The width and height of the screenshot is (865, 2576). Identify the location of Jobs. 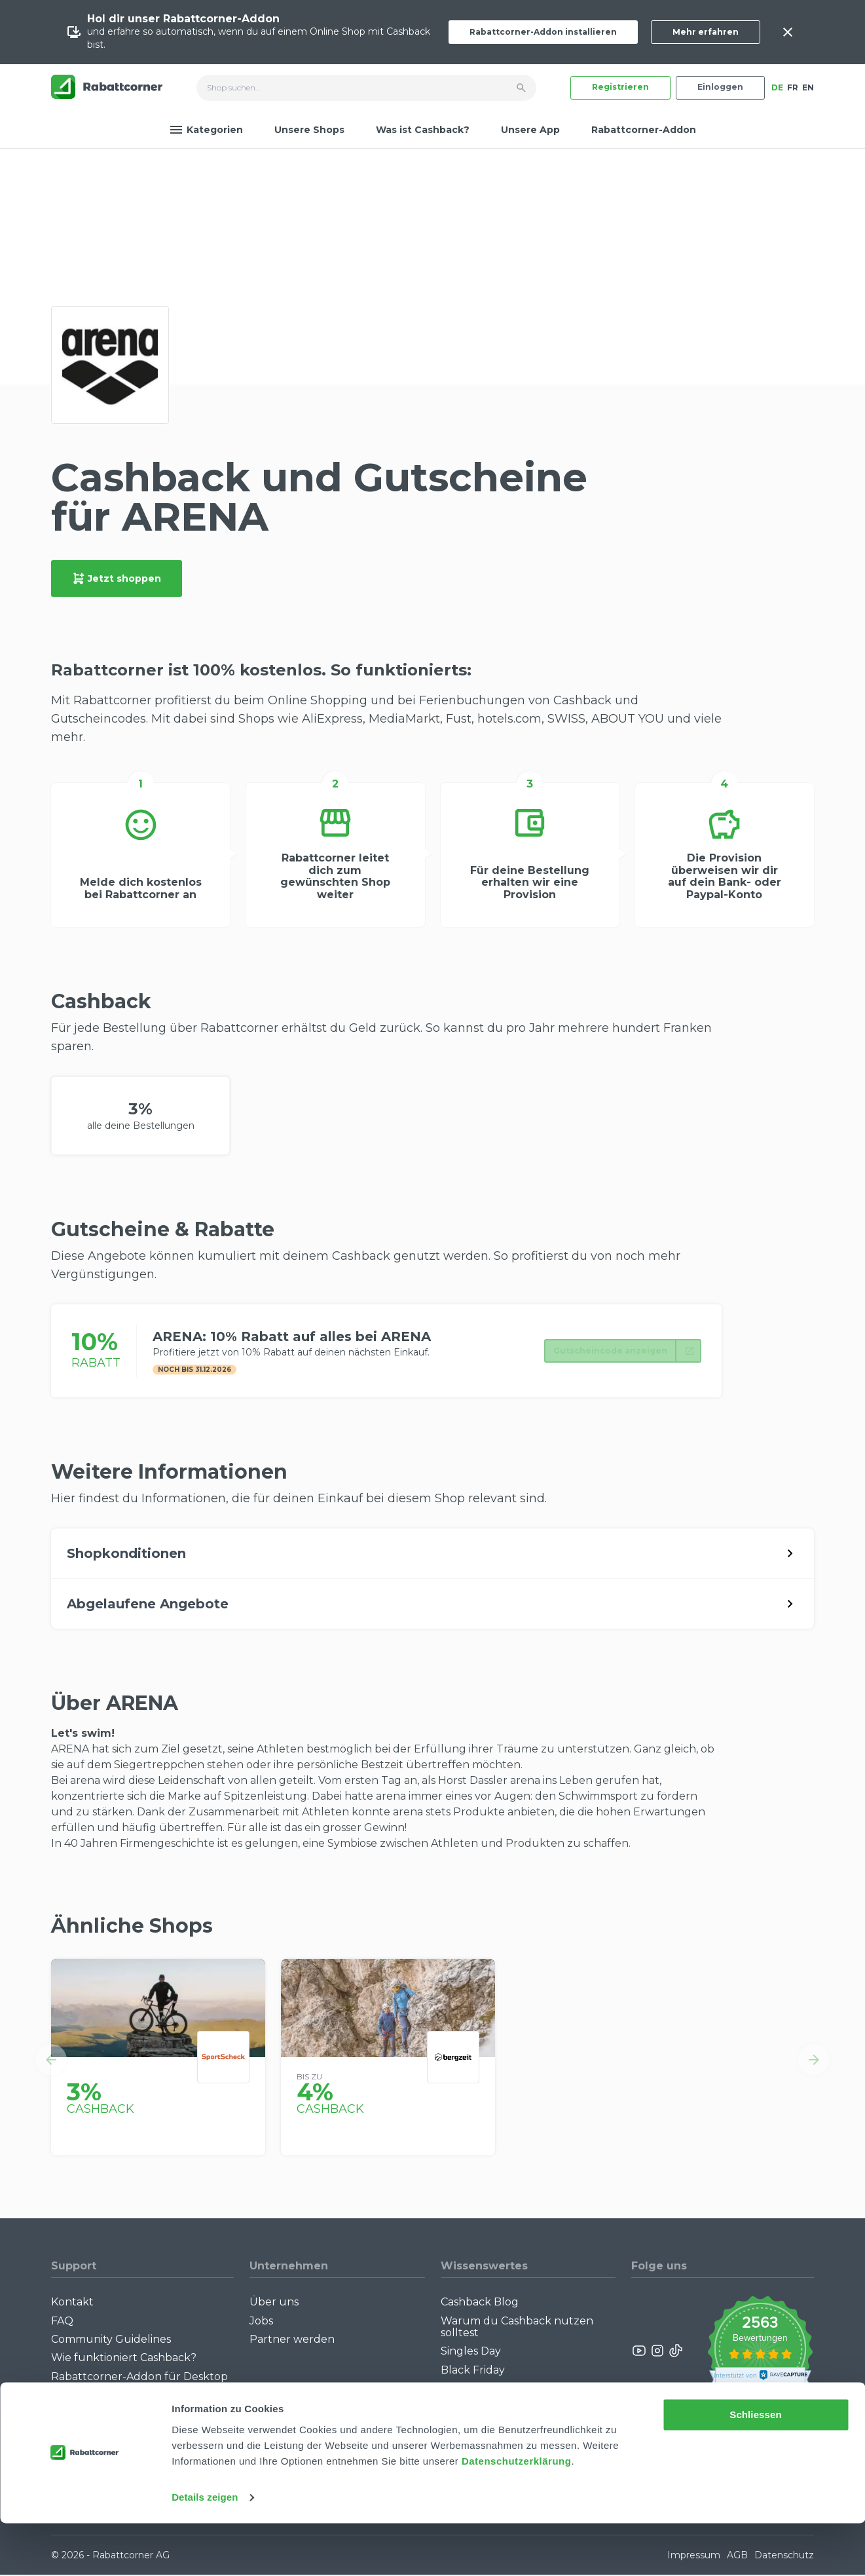
(261, 2322).